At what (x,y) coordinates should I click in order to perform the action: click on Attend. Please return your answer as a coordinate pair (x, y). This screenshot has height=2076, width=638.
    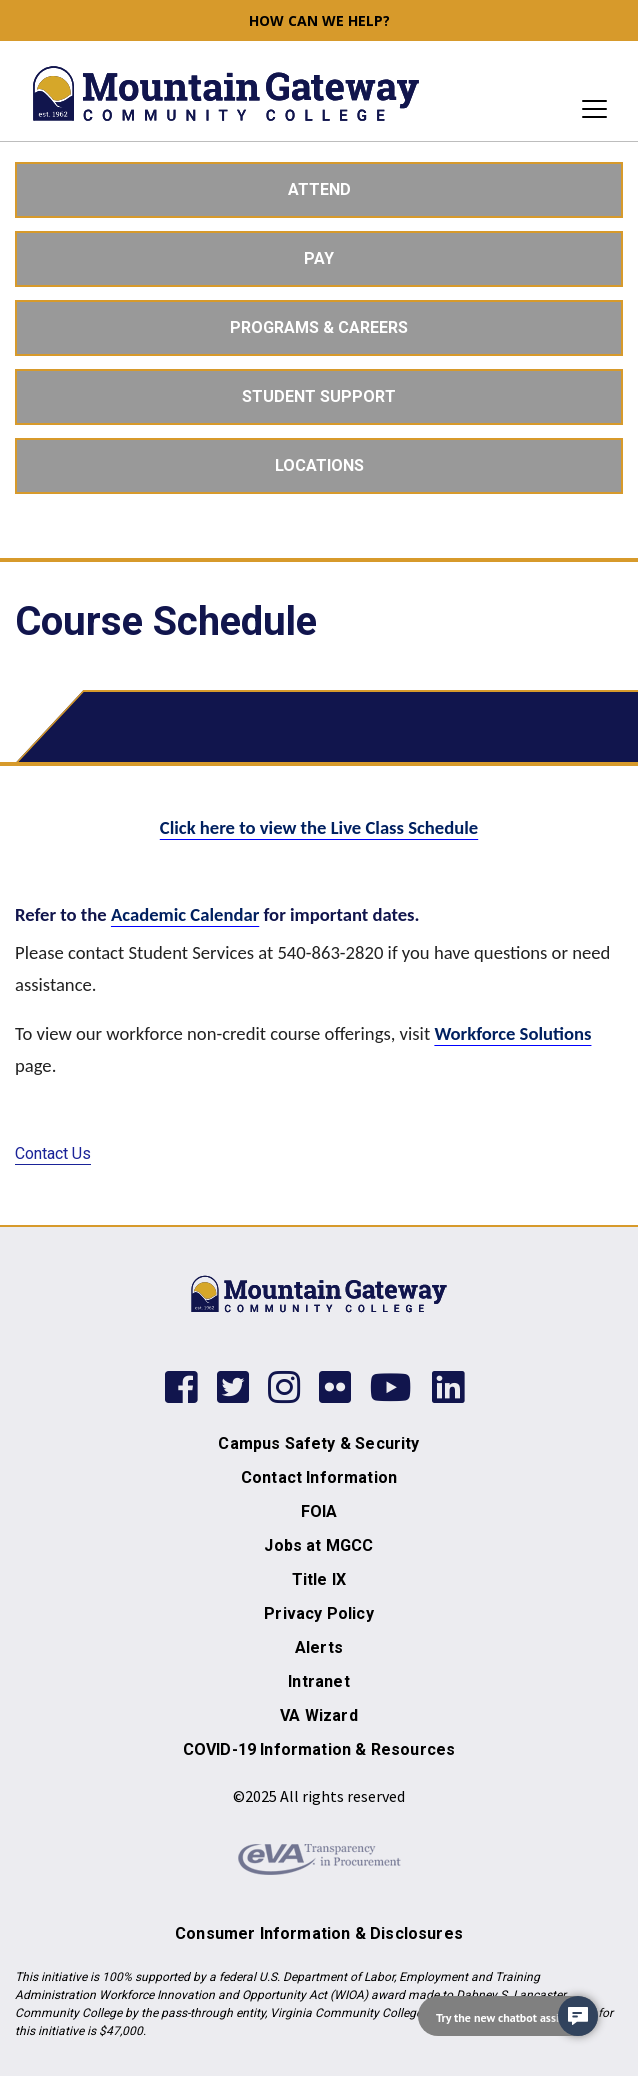
    Looking at the image, I should click on (319, 189).